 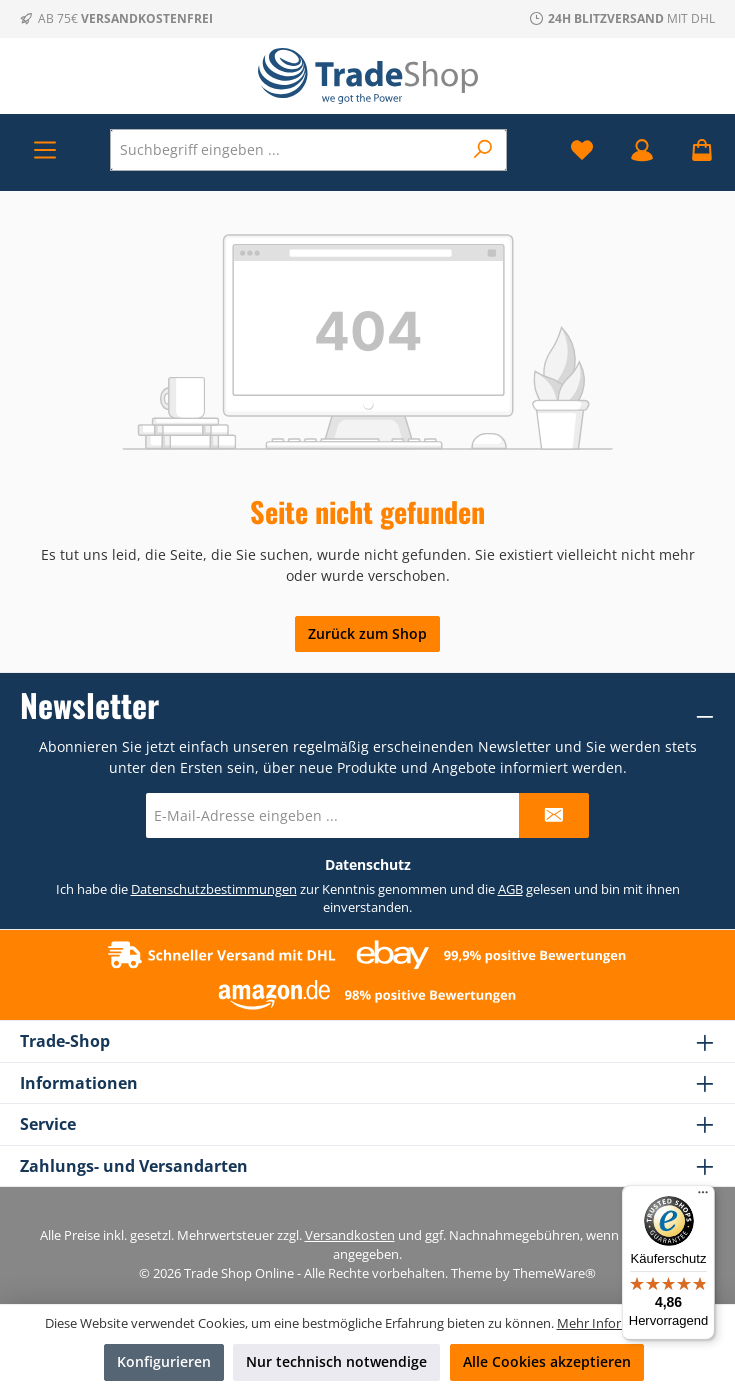 What do you see at coordinates (336, 1361) in the screenshot?
I see `Nur technisch notwendige` at bounding box center [336, 1361].